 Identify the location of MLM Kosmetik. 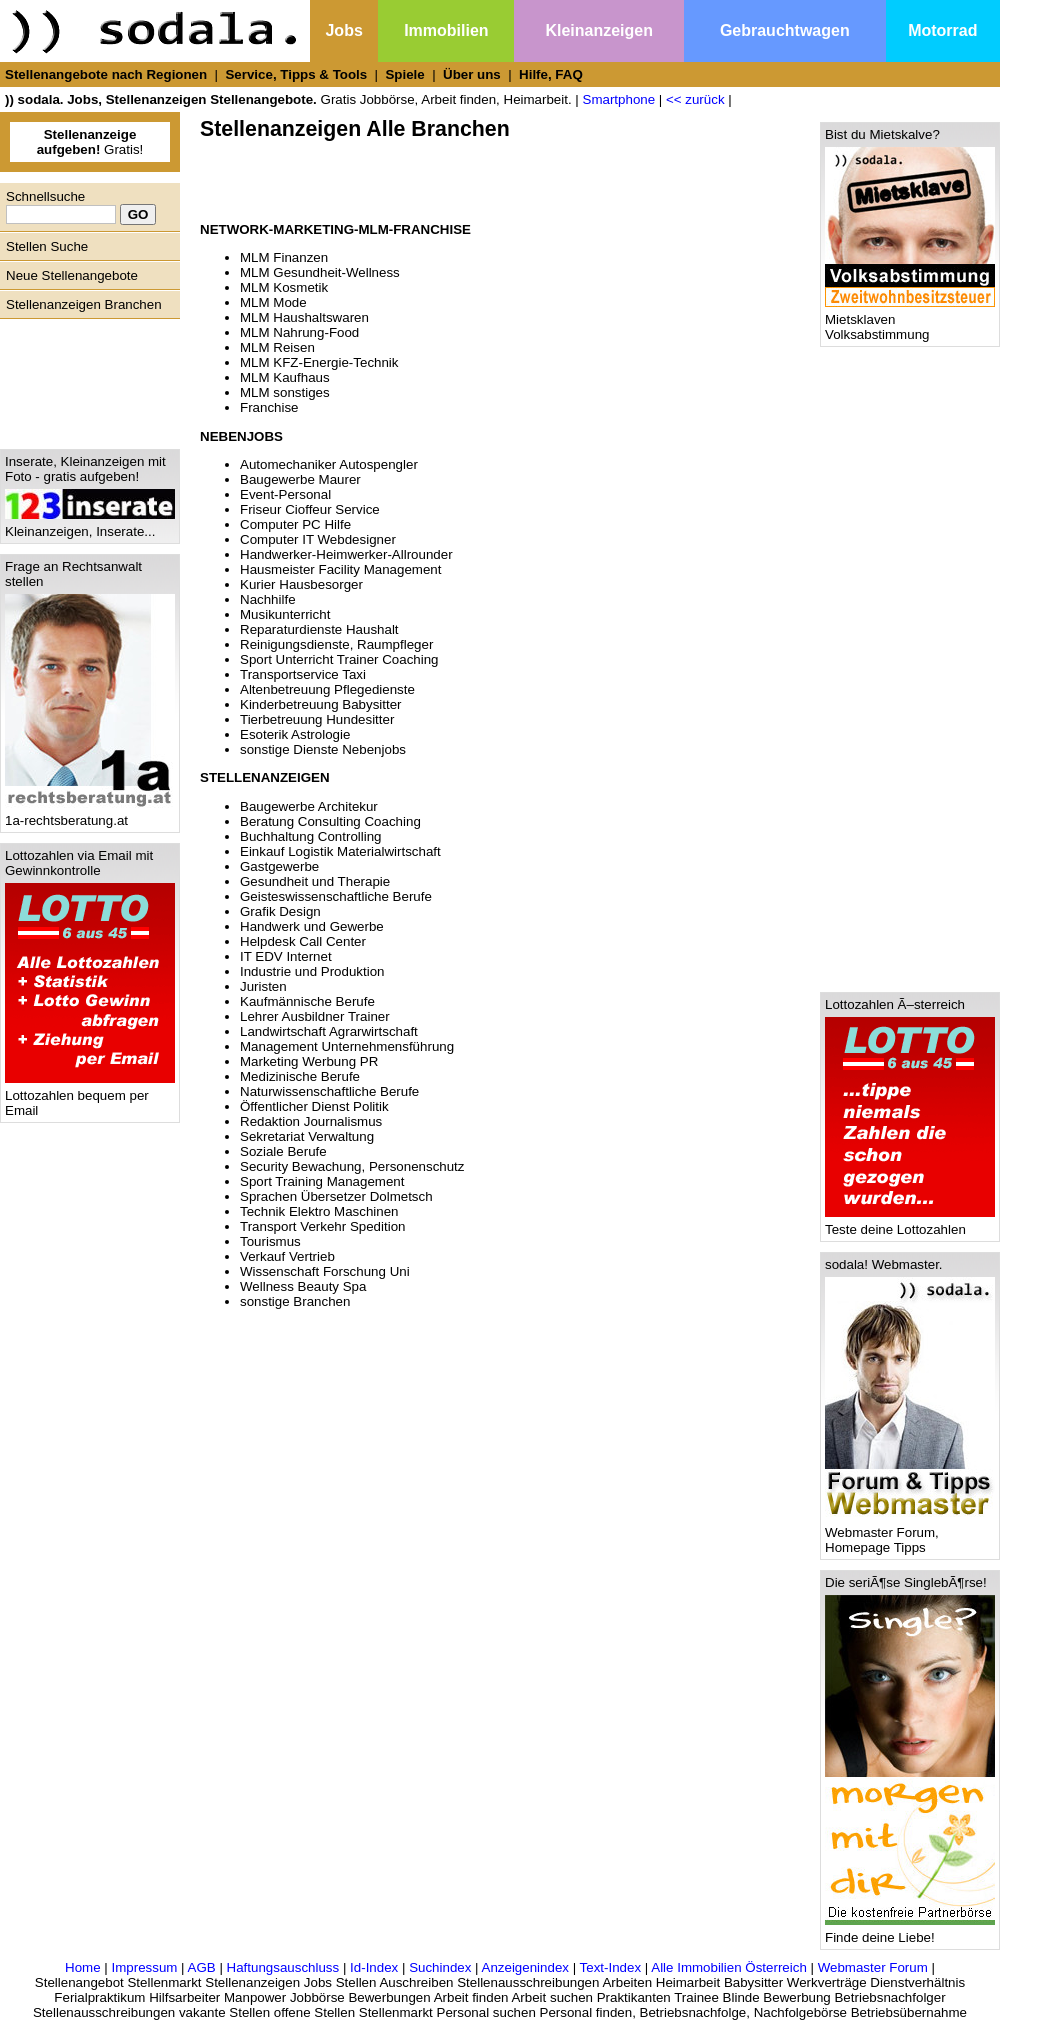
(284, 287).